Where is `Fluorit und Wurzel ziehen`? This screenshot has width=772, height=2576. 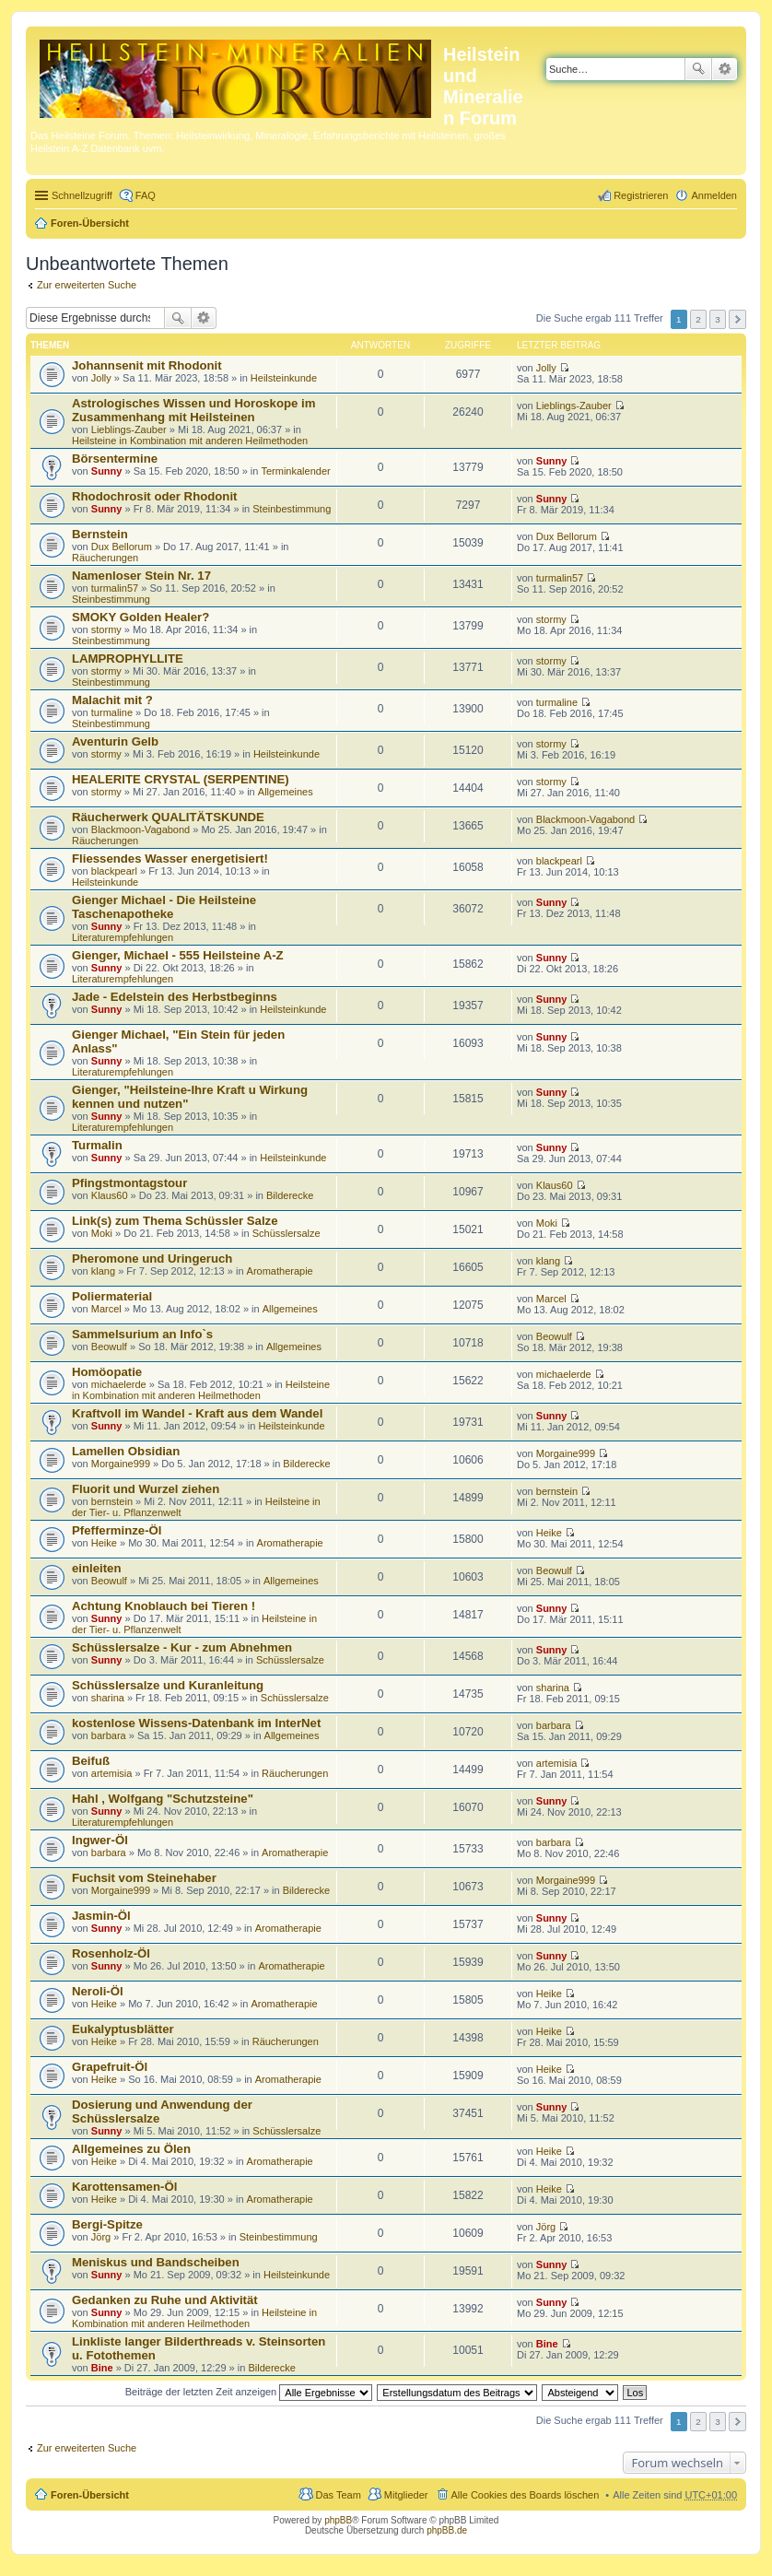
Fluorit und Wurzel ziehen is located at coordinates (145, 1489).